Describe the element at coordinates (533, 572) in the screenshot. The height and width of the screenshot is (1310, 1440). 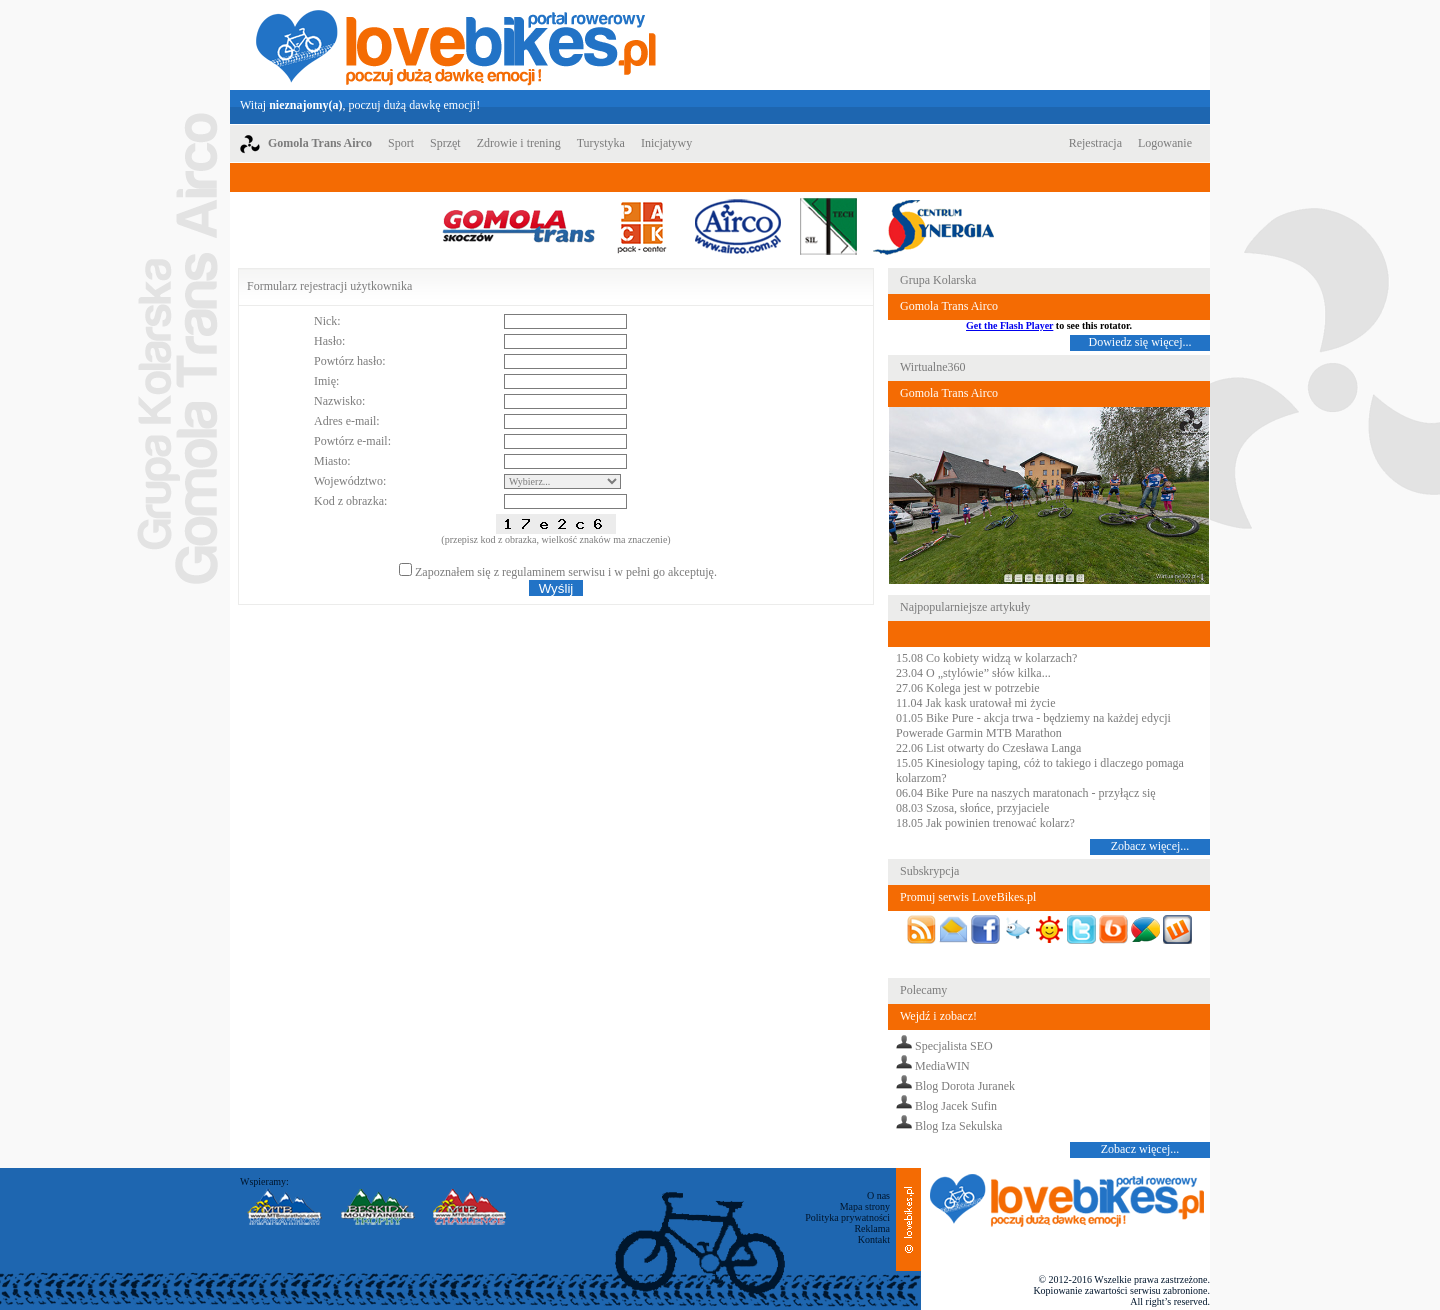
I see `regulaminem` at that location.